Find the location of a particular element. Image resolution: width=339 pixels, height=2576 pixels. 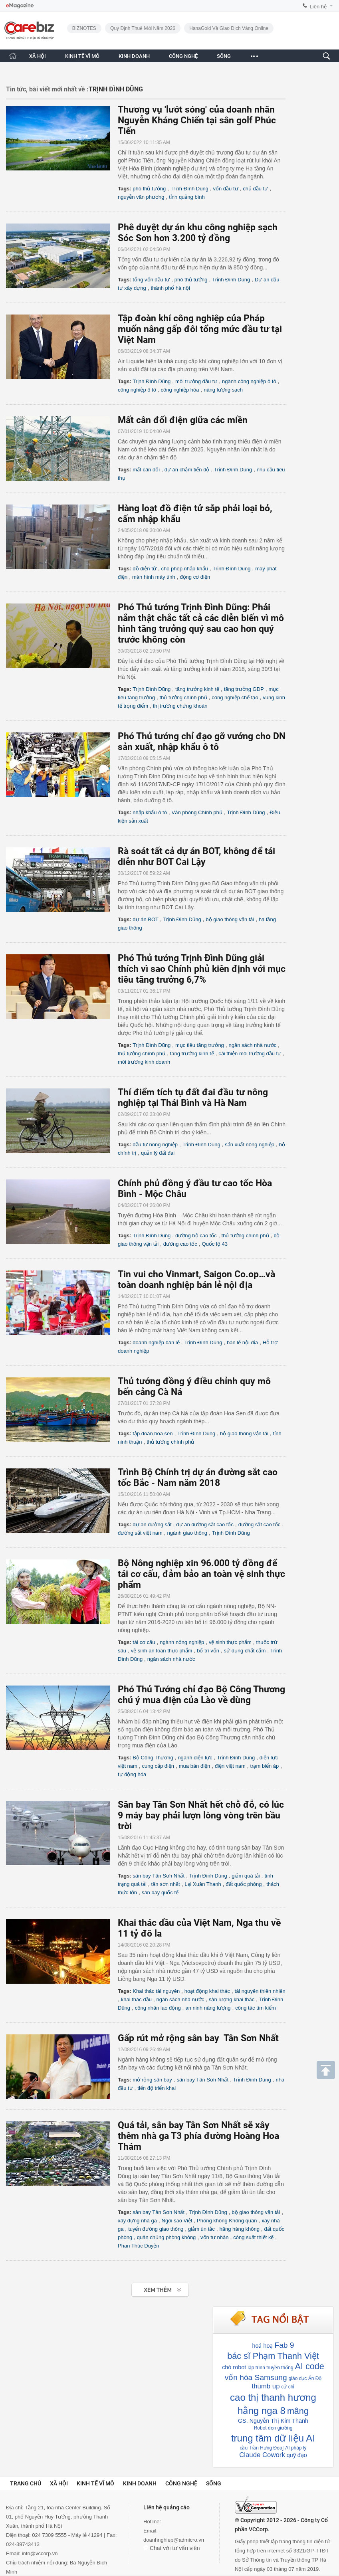

tỉnh quảng bình is located at coordinates (187, 197).